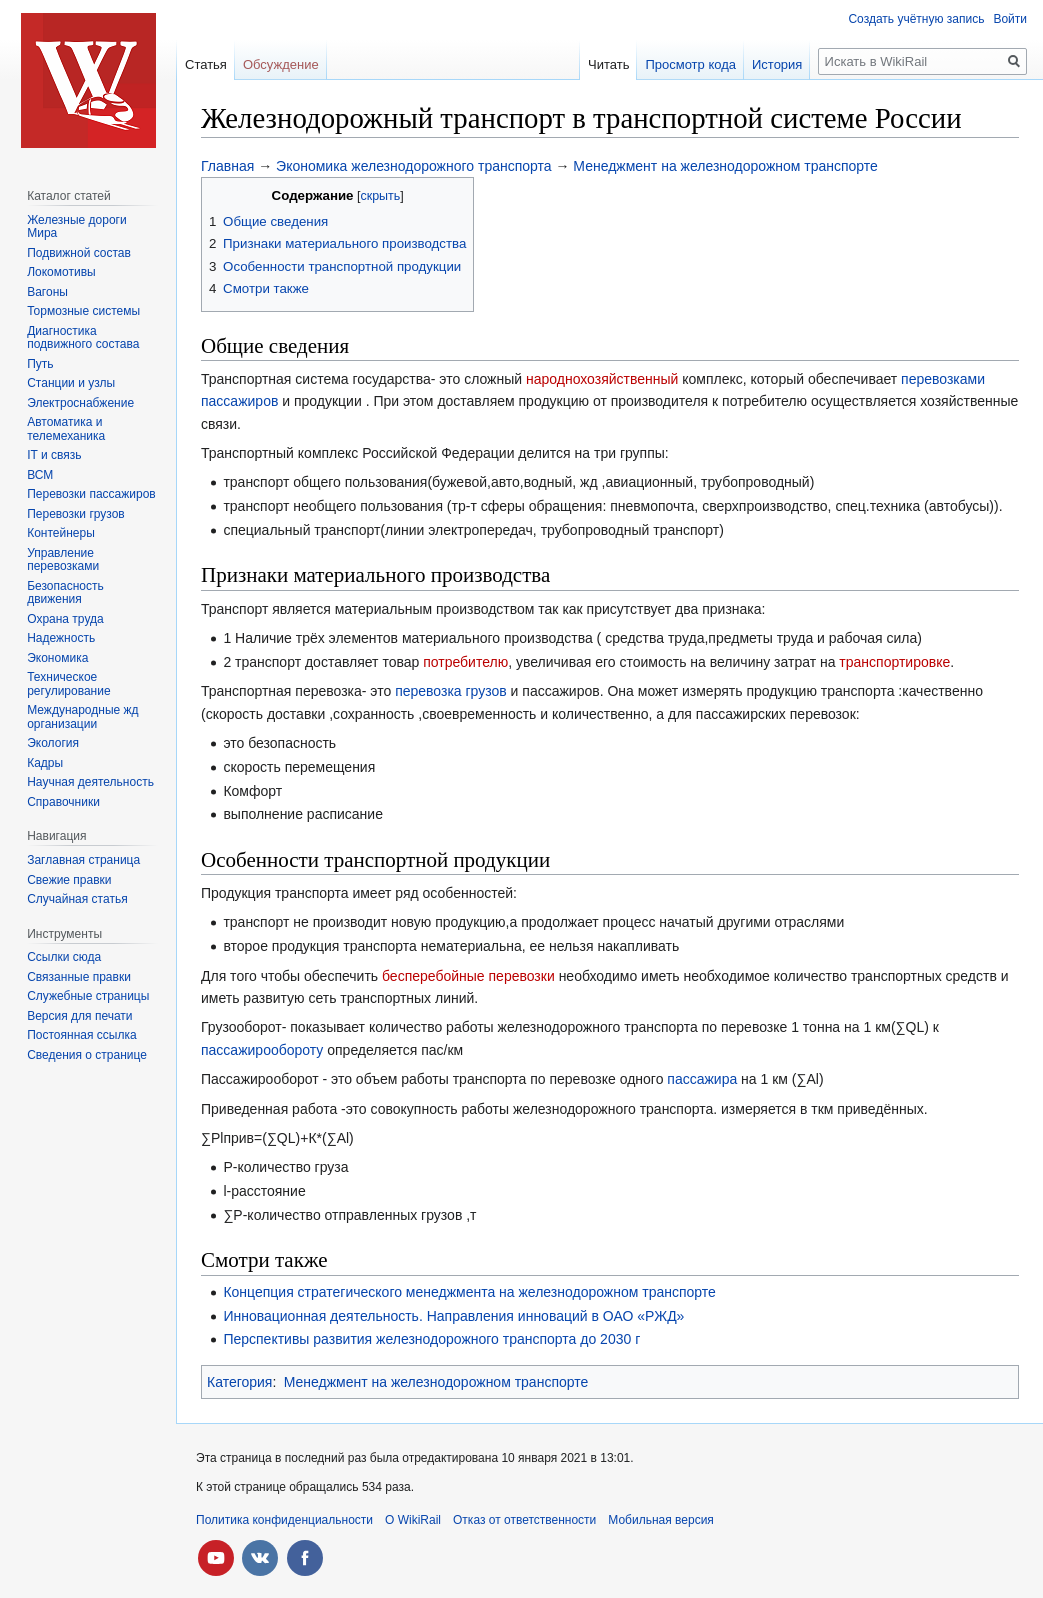  What do you see at coordinates (80, 403) in the screenshot?
I see `Электроснабжение` at bounding box center [80, 403].